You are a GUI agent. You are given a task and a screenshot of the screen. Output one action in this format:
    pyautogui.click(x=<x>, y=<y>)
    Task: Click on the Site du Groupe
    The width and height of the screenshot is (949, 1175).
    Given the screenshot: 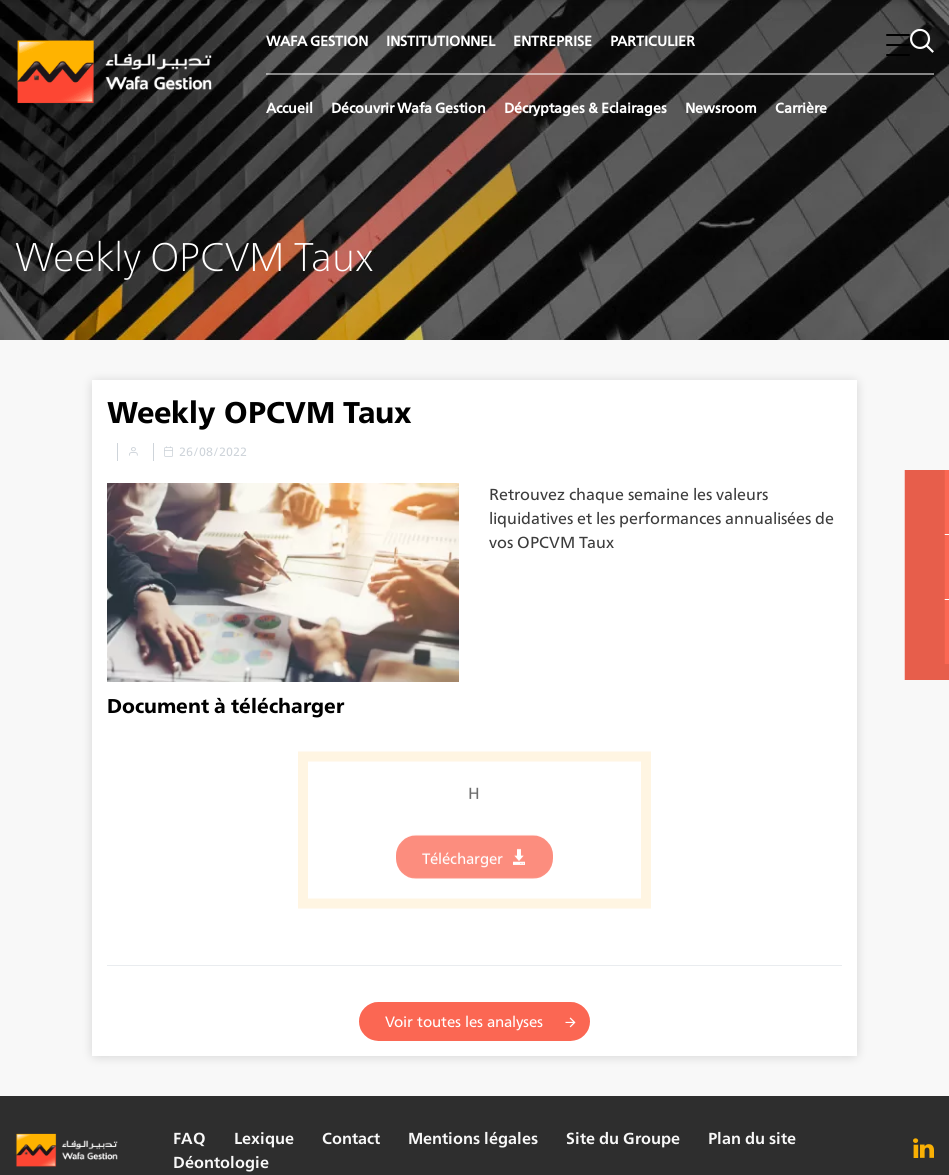 What is the action you would take?
    pyautogui.click(x=623, y=1138)
    